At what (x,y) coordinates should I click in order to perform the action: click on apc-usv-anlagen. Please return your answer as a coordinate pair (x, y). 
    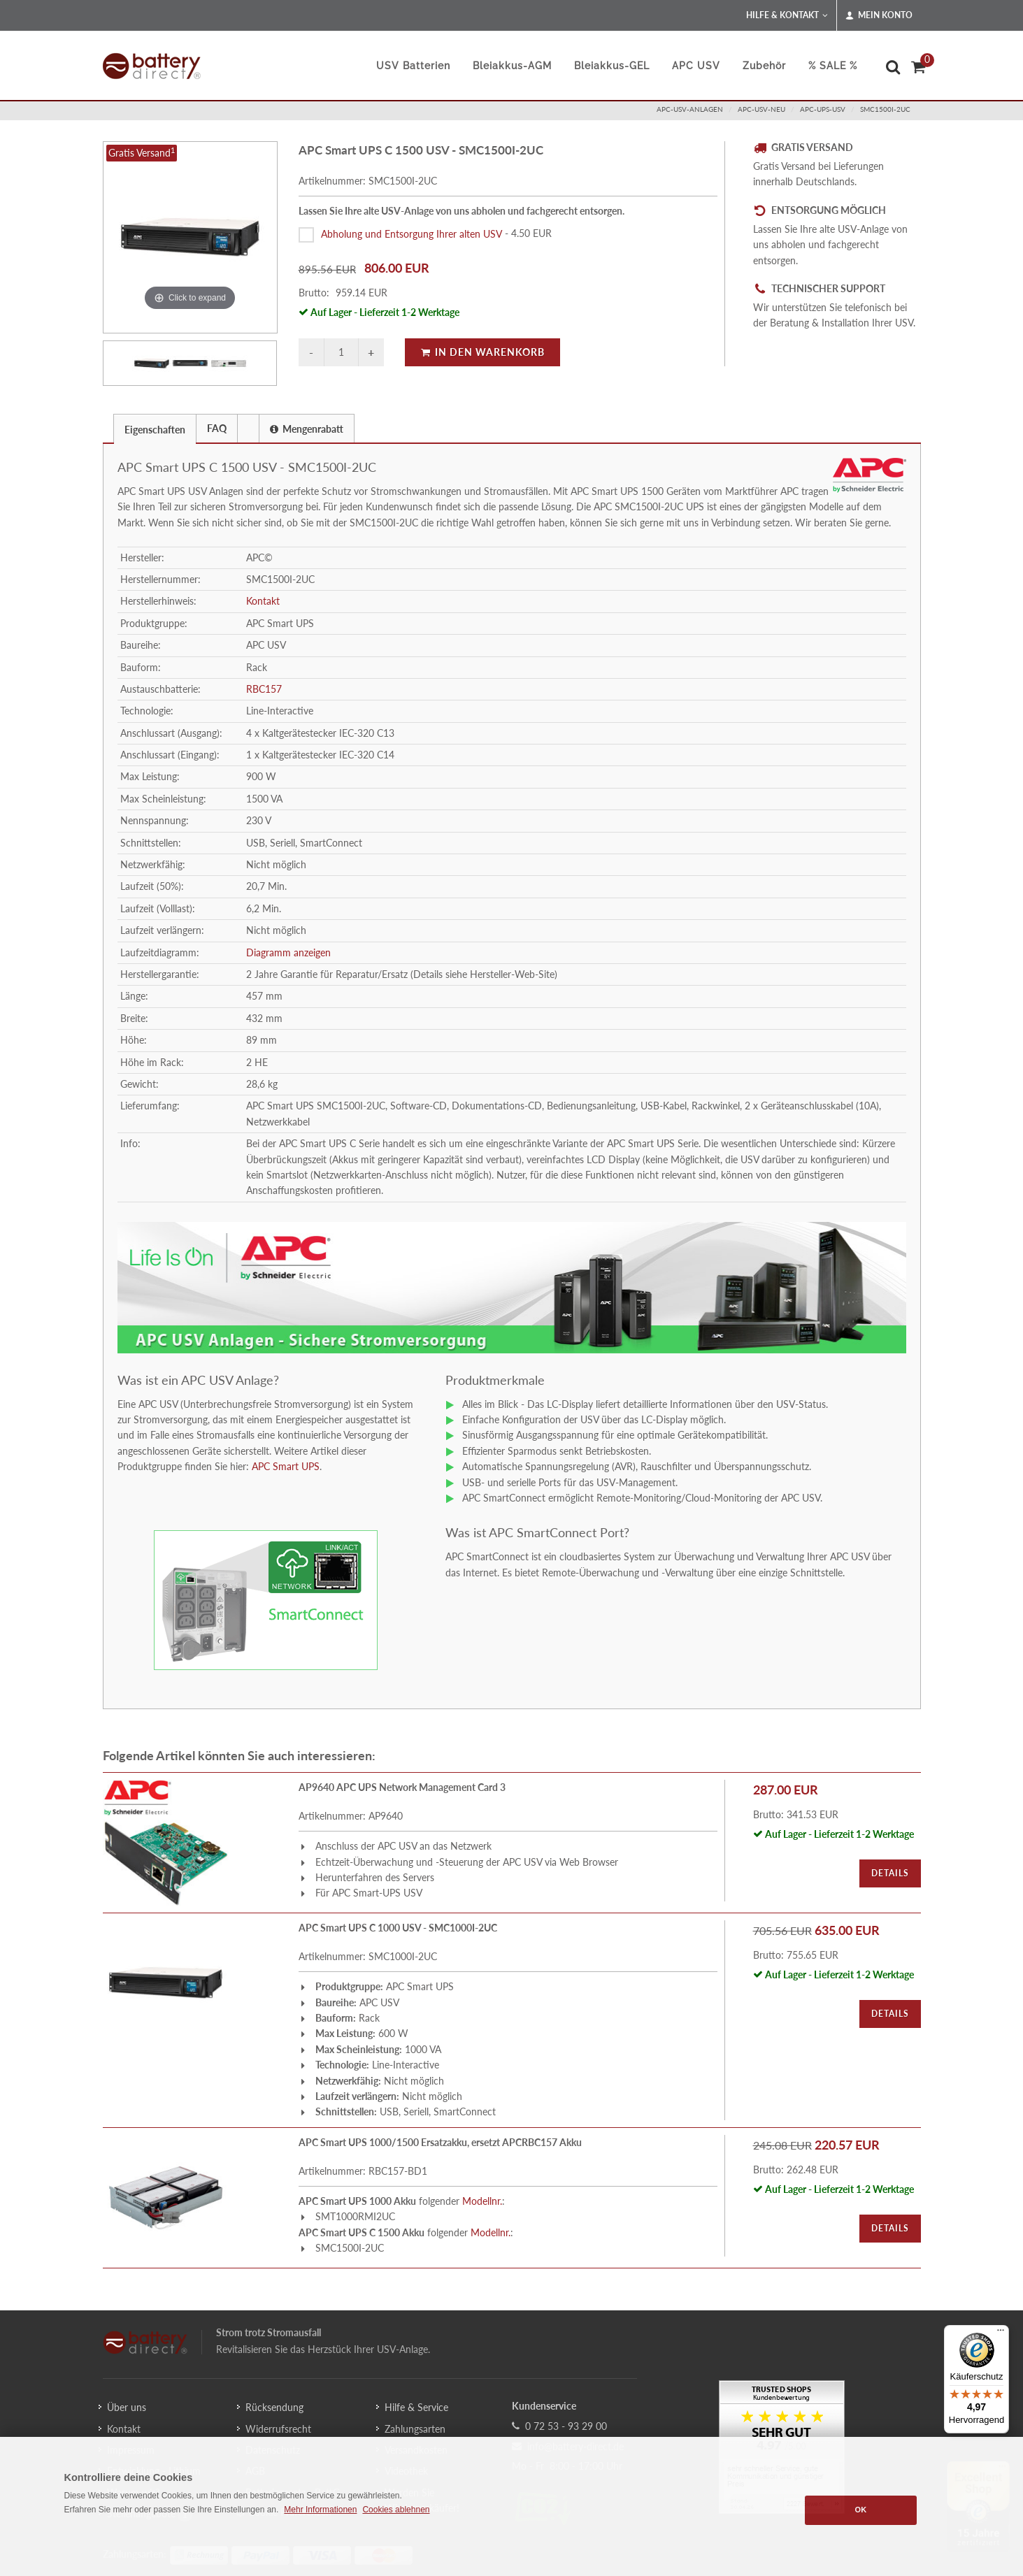
    Looking at the image, I should click on (690, 109).